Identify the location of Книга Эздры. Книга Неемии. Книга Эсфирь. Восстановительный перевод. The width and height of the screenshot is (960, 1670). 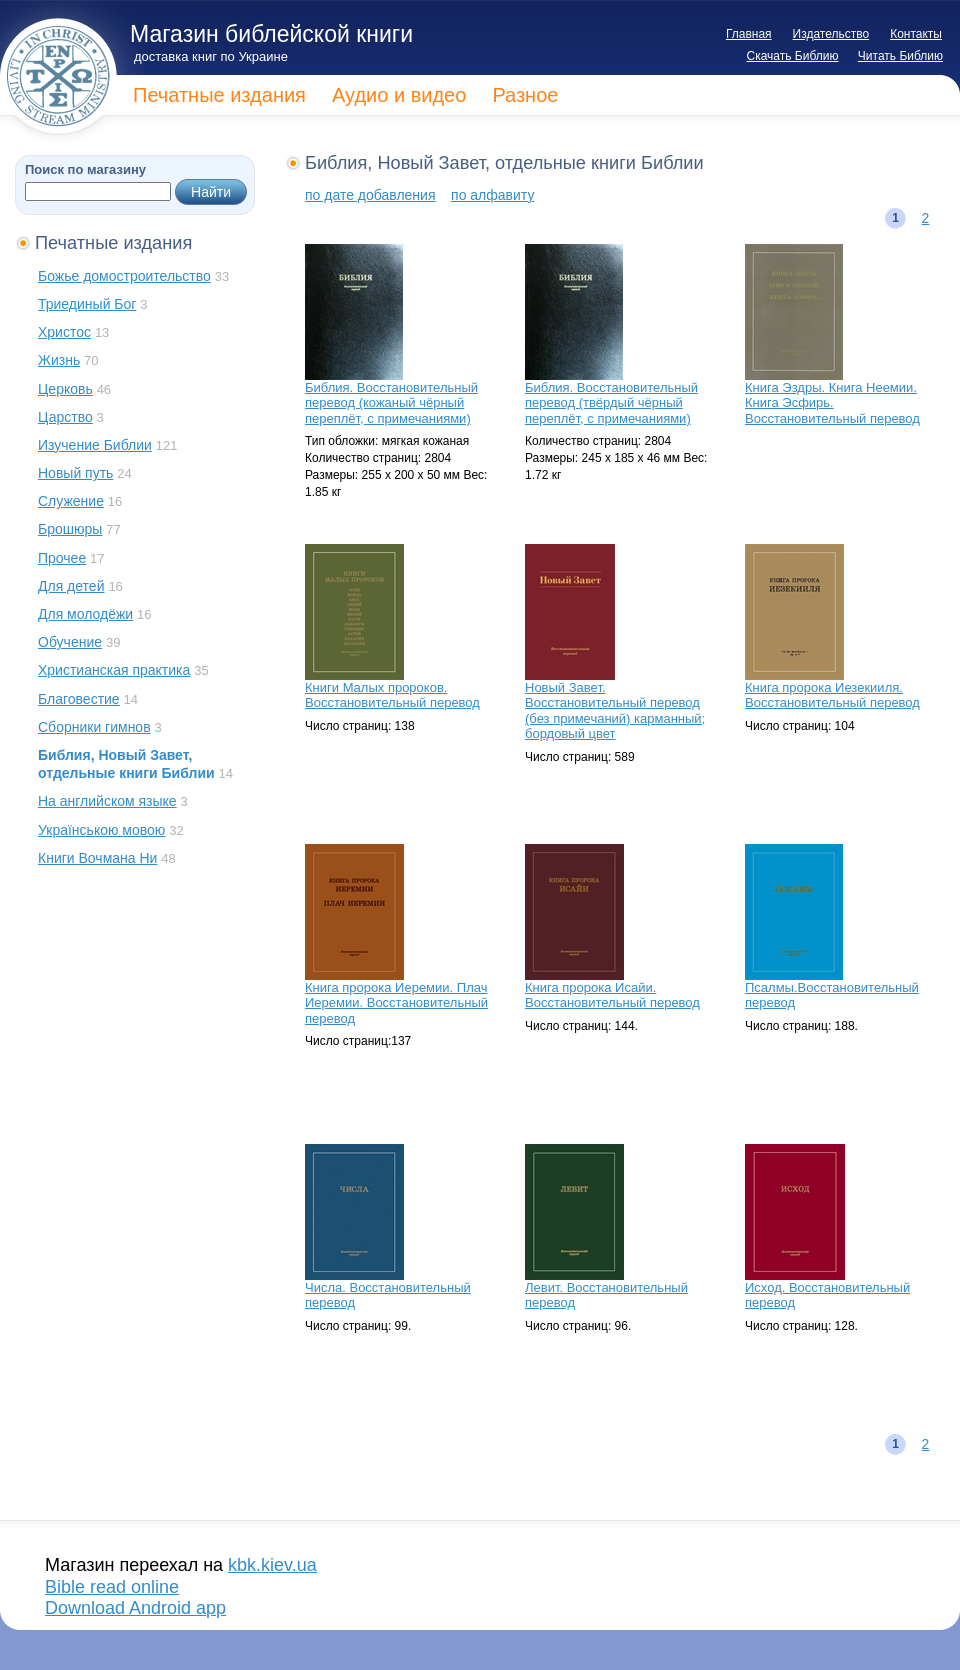
(832, 403).